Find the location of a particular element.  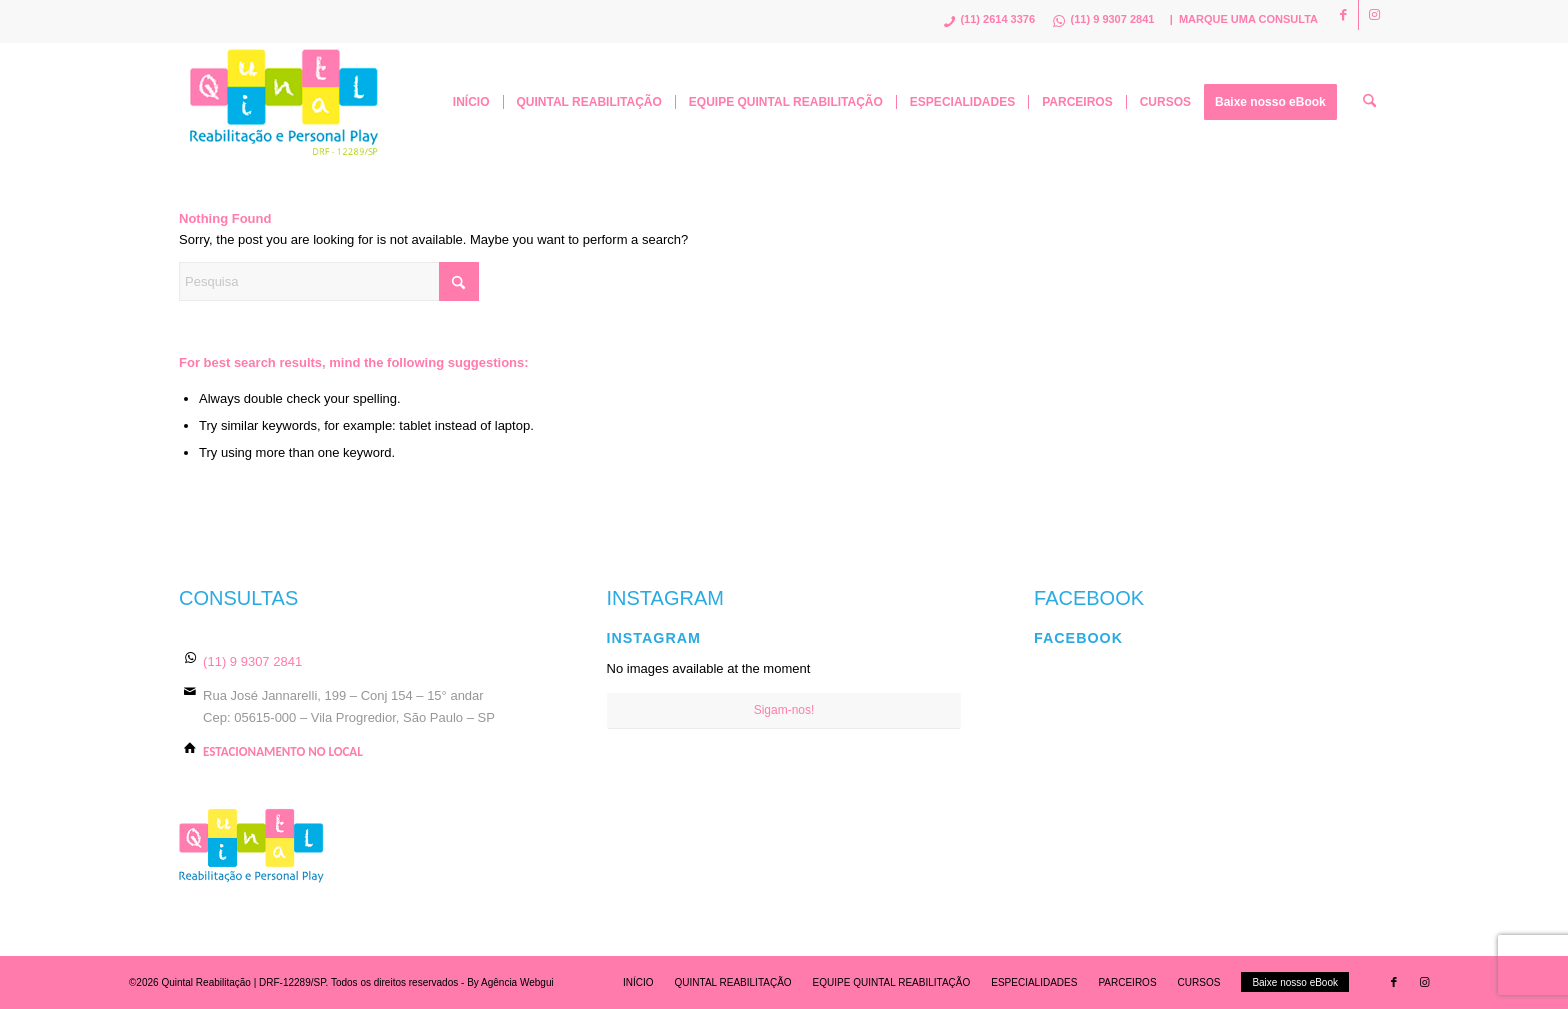

[Pesquisa] is located at coordinates (1369, 102).